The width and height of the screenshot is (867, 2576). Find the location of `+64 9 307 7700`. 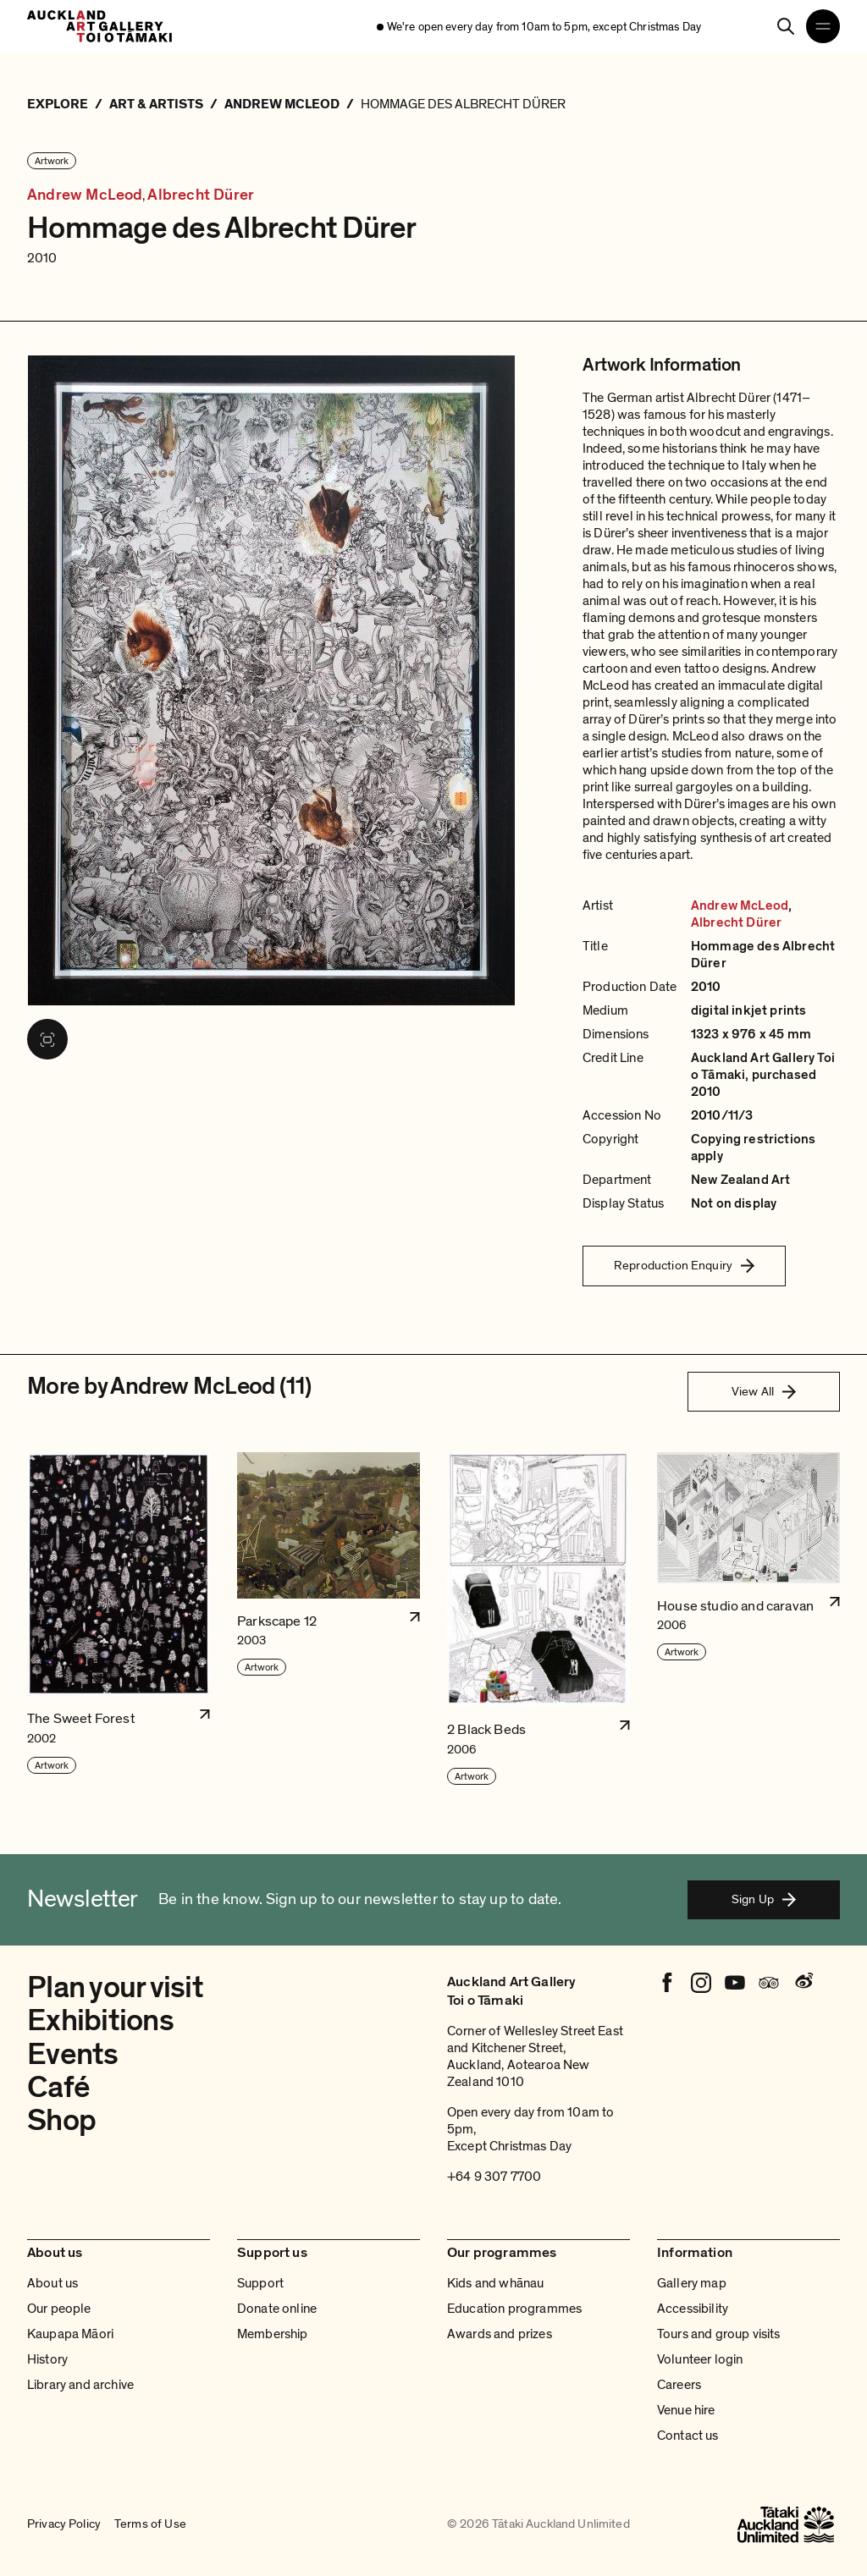

+64 9 307 7700 is located at coordinates (494, 2176).